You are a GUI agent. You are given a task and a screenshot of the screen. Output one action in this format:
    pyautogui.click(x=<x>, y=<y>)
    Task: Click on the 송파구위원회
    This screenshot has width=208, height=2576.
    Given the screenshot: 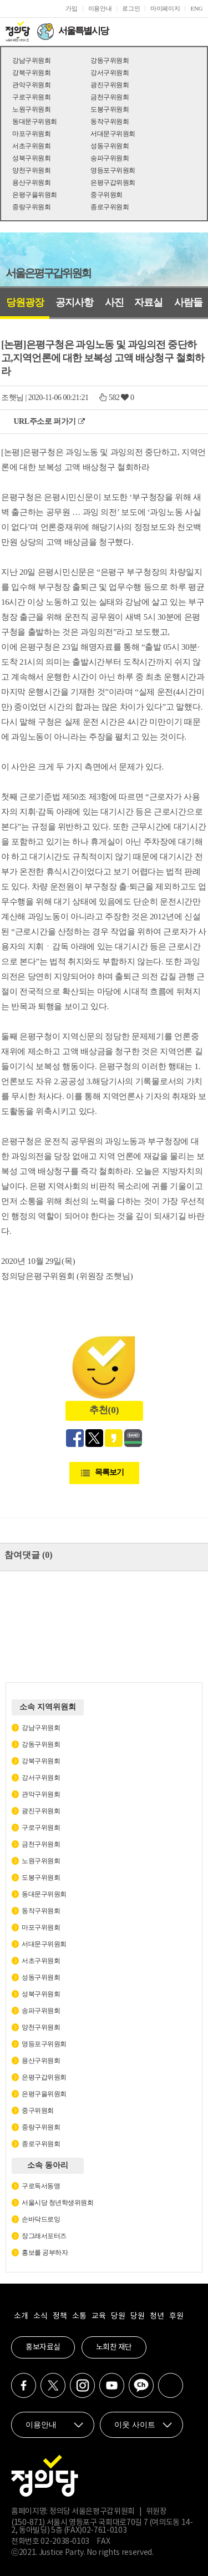 What is the action you would take?
    pyautogui.click(x=109, y=158)
    